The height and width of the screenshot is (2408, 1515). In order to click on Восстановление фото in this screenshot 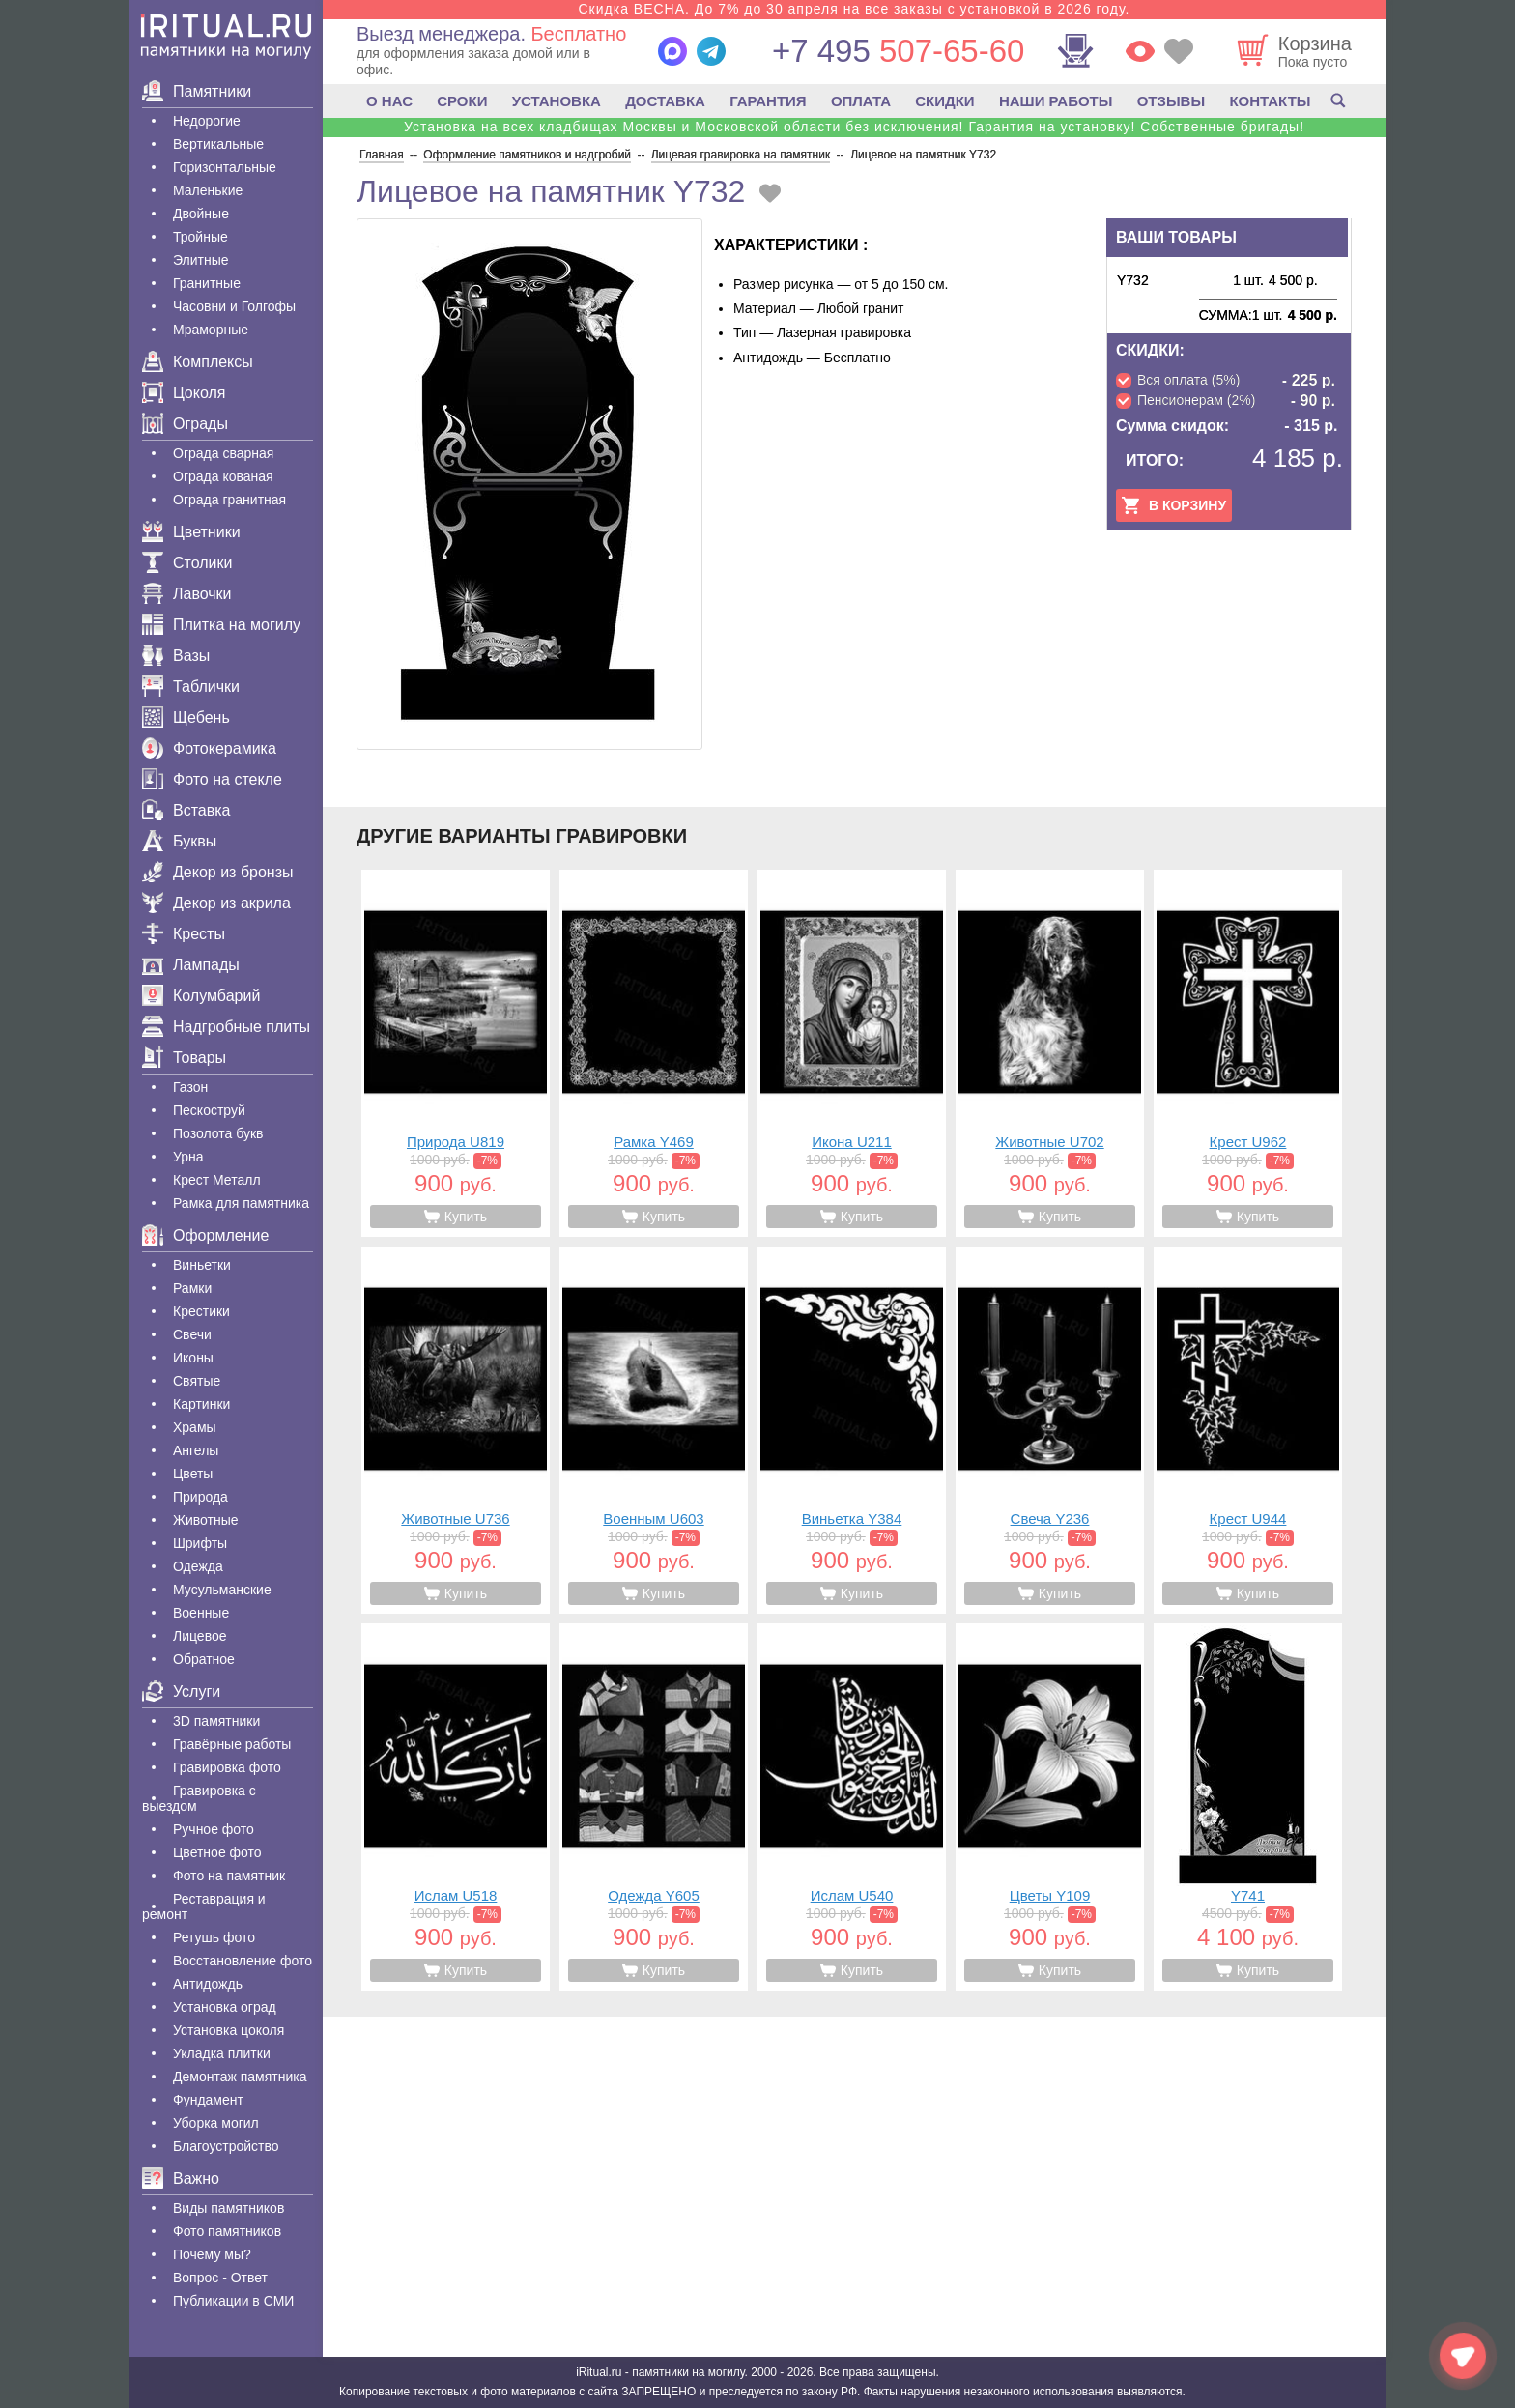, I will do `click(242, 1960)`.